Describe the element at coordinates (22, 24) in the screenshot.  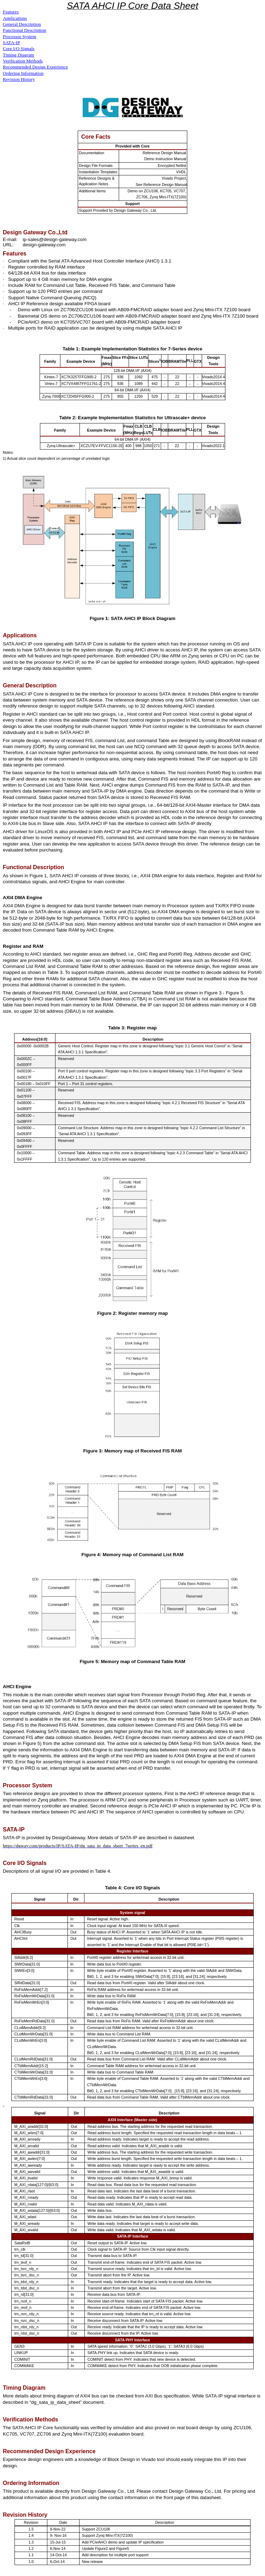
I see `General Description` at that location.